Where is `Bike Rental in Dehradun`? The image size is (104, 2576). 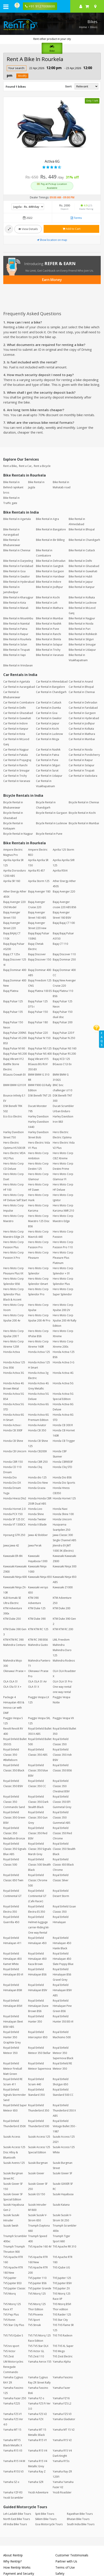
Bike Rental in Dehradun is located at coordinates (50, 508).